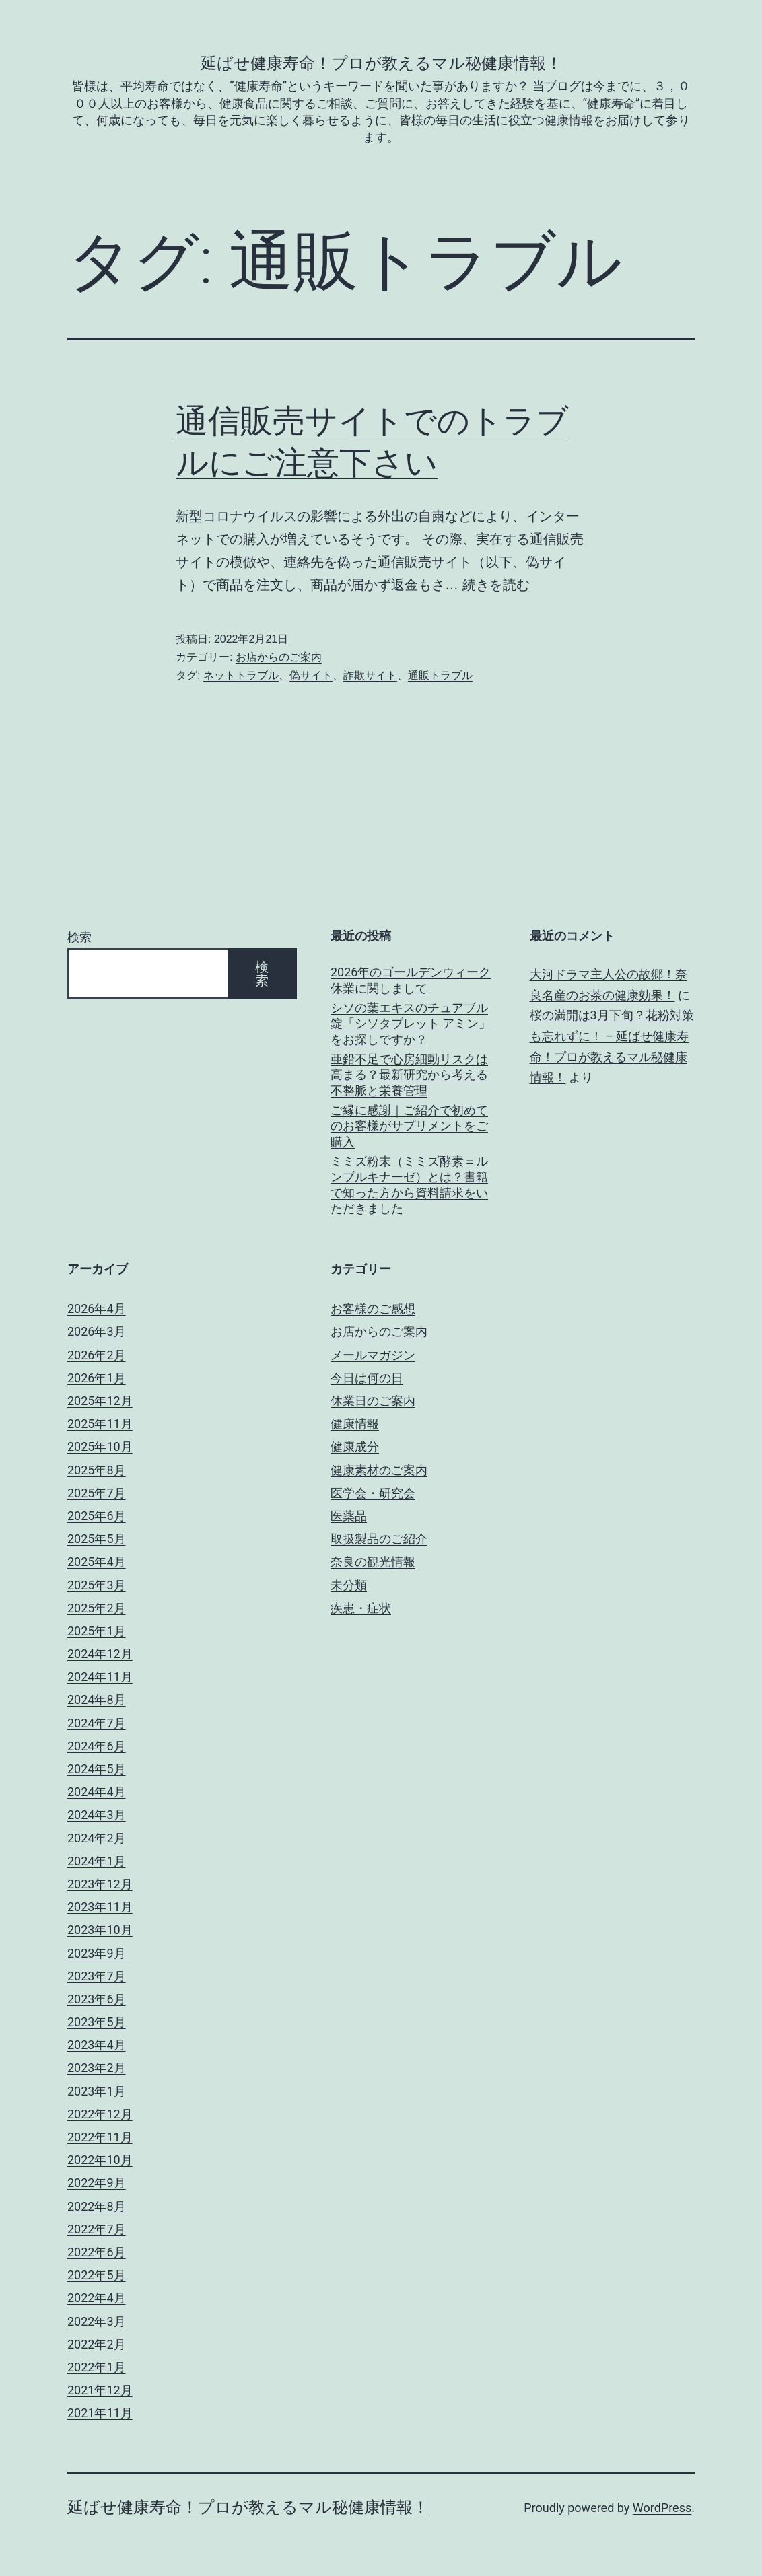 Image resolution: width=762 pixels, height=2576 pixels. What do you see at coordinates (96, 1699) in the screenshot?
I see `2024年8月` at bounding box center [96, 1699].